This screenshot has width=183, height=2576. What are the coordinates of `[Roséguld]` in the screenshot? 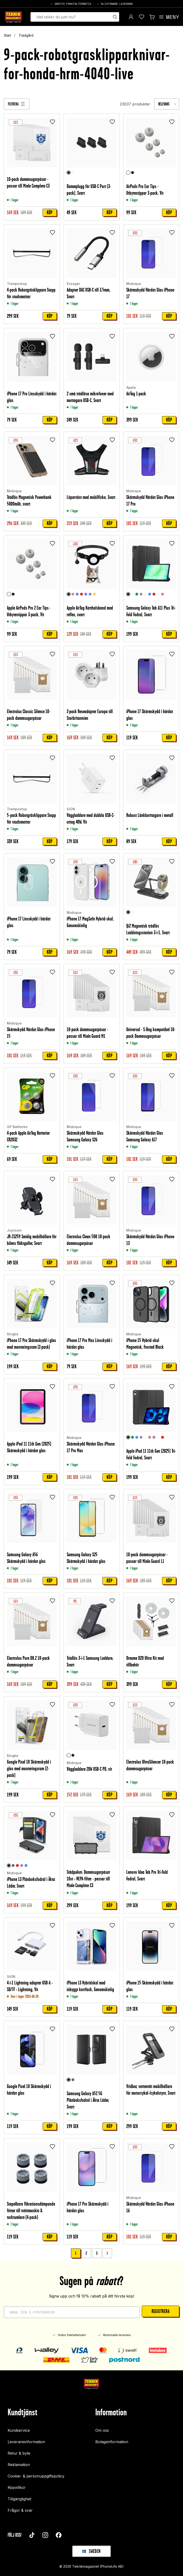 It's located at (162, 594).